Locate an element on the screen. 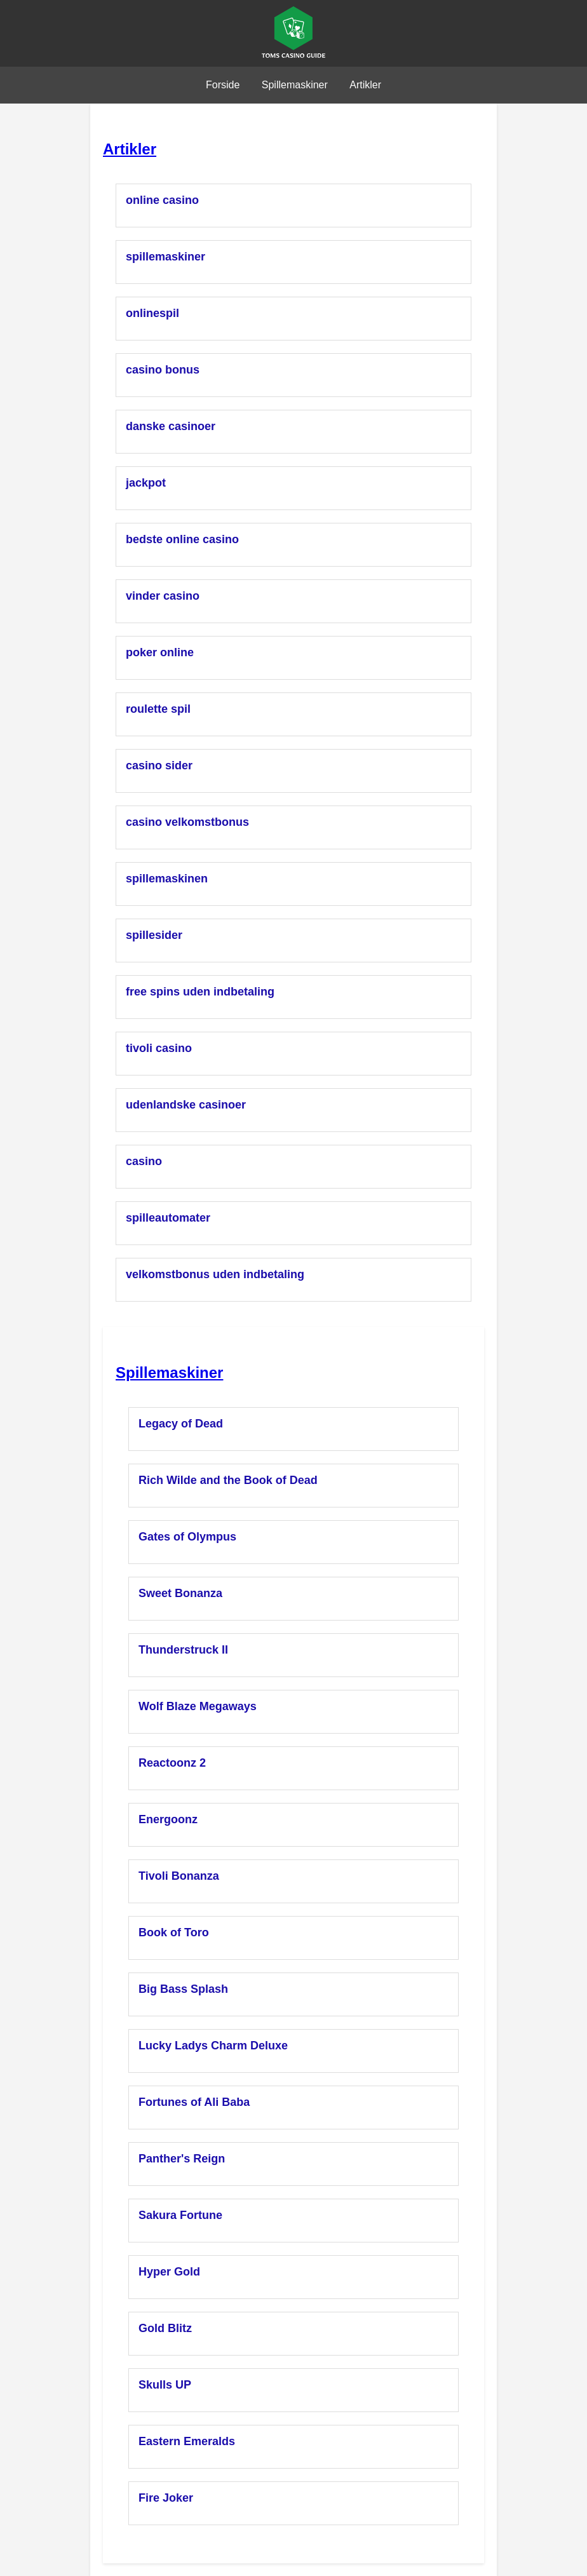 The image size is (587, 2576). Tivoli Bonanza is located at coordinates (178, 1876).